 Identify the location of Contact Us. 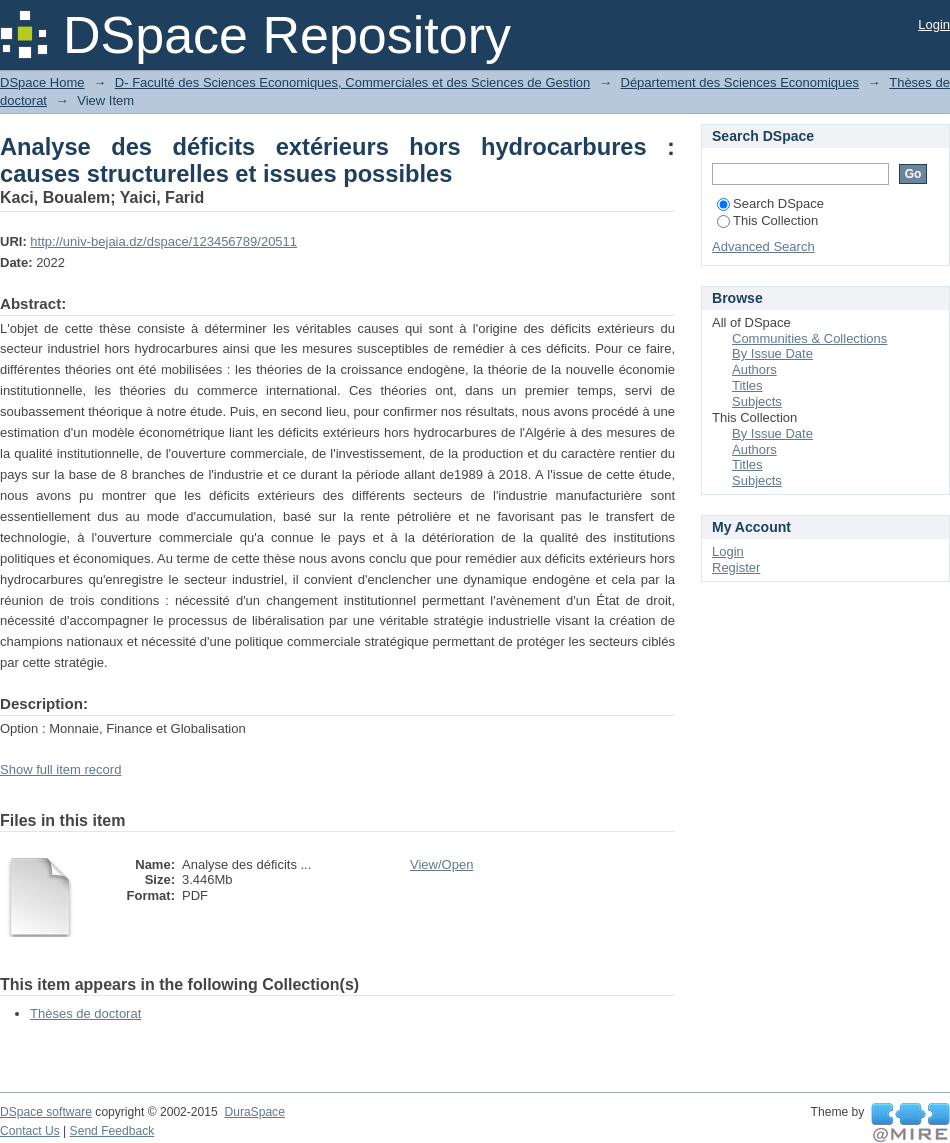
(30, 1131).